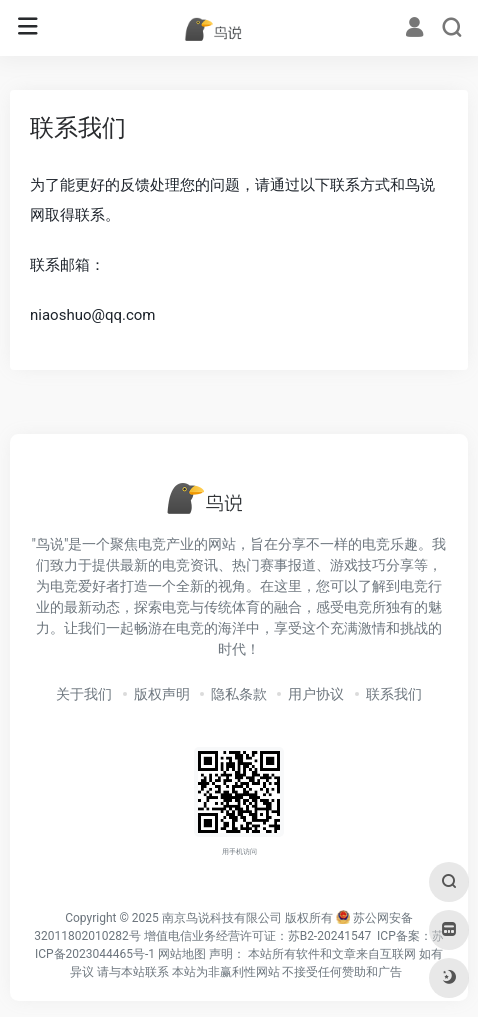 This screenshot has width=478, height=1017. I want to click on 隐私条款, so click(239, 694).